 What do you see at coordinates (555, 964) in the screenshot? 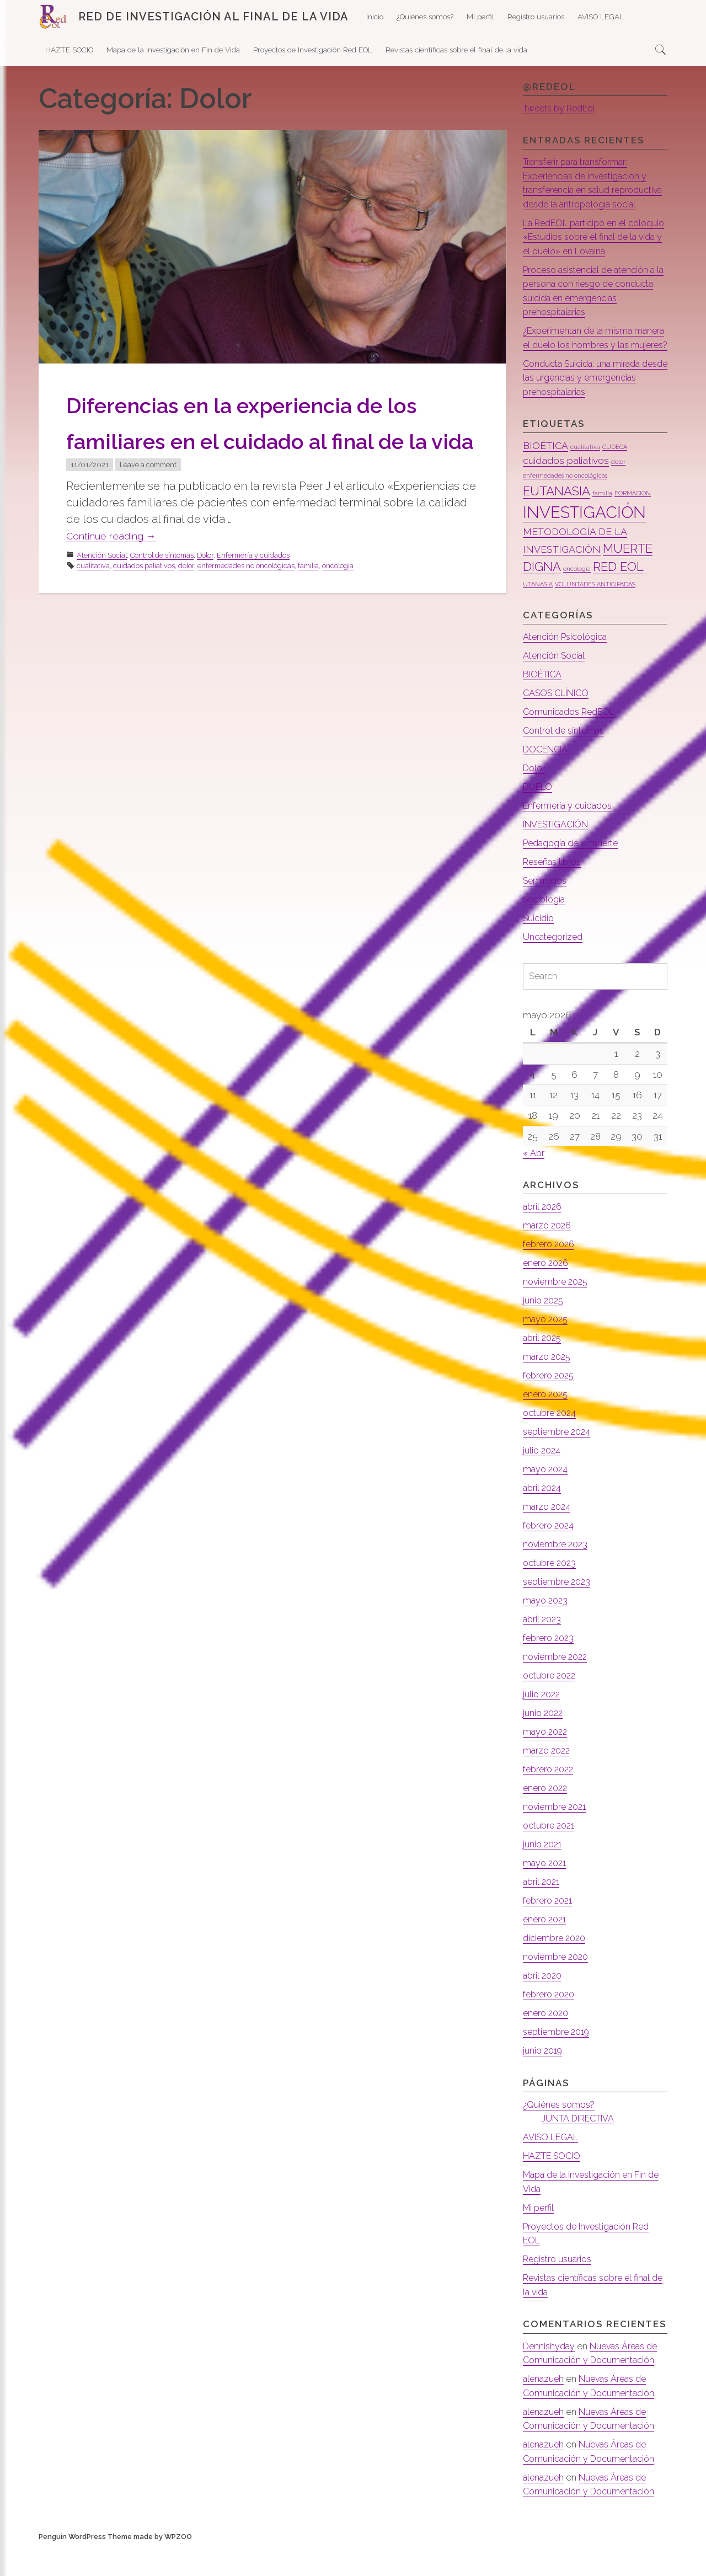
I see `Uncategorized` at bounding box center [555, 964].